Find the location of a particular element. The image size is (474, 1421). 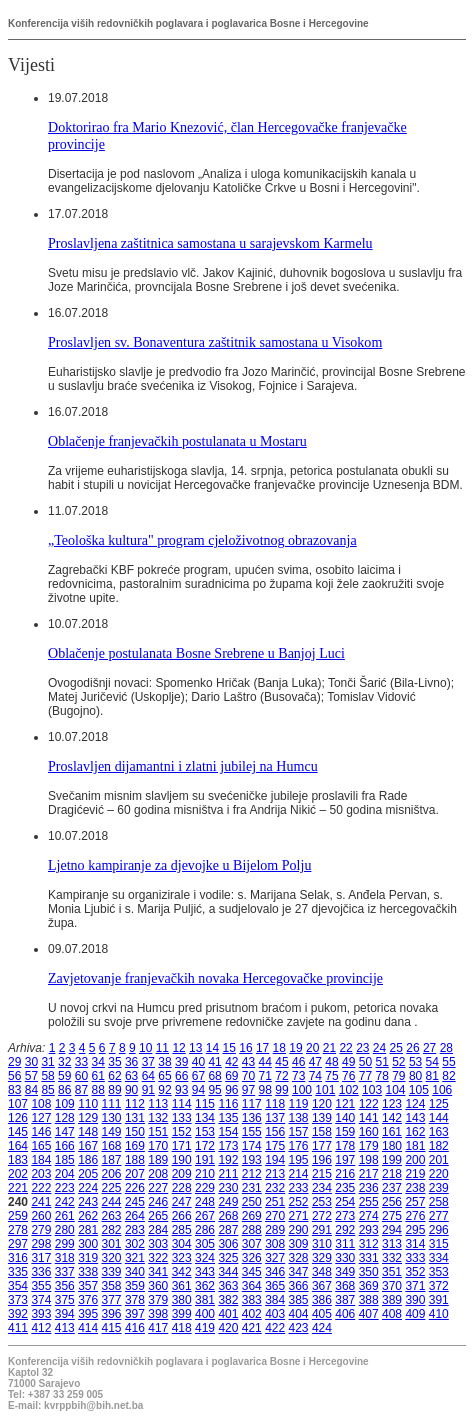

353 is located at coordinates (439, 1272).